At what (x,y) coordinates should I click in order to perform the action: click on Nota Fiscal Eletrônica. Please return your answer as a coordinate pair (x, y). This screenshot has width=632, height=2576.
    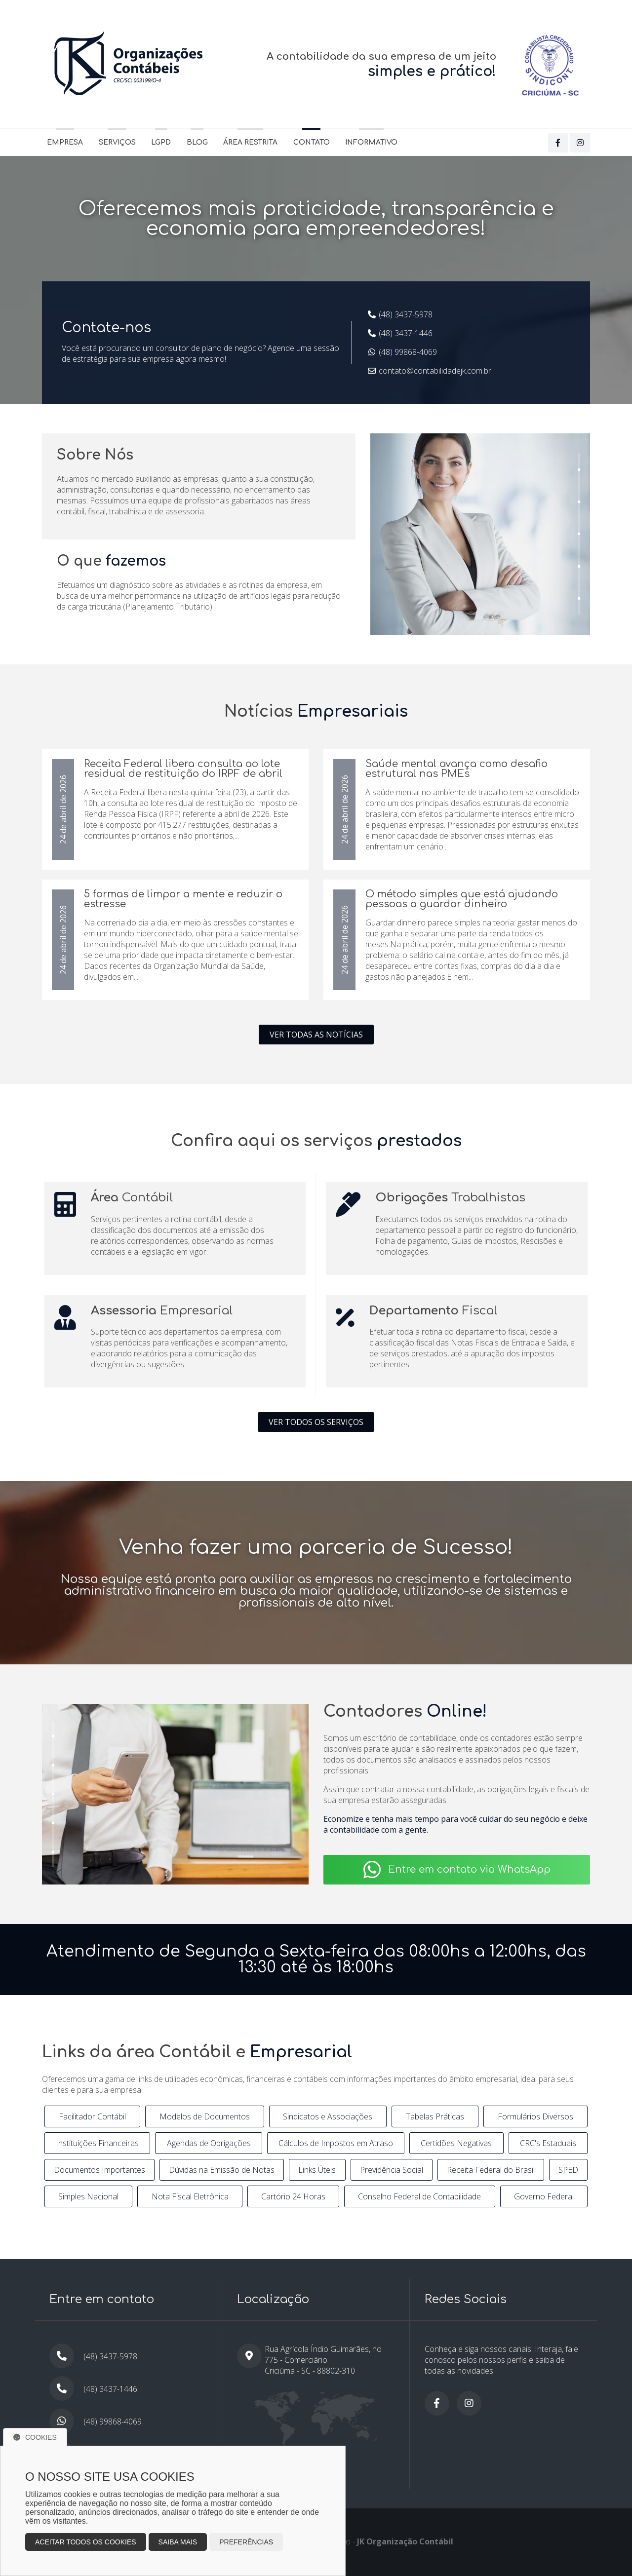
    Looking at the image, I should click on (190, 2196).